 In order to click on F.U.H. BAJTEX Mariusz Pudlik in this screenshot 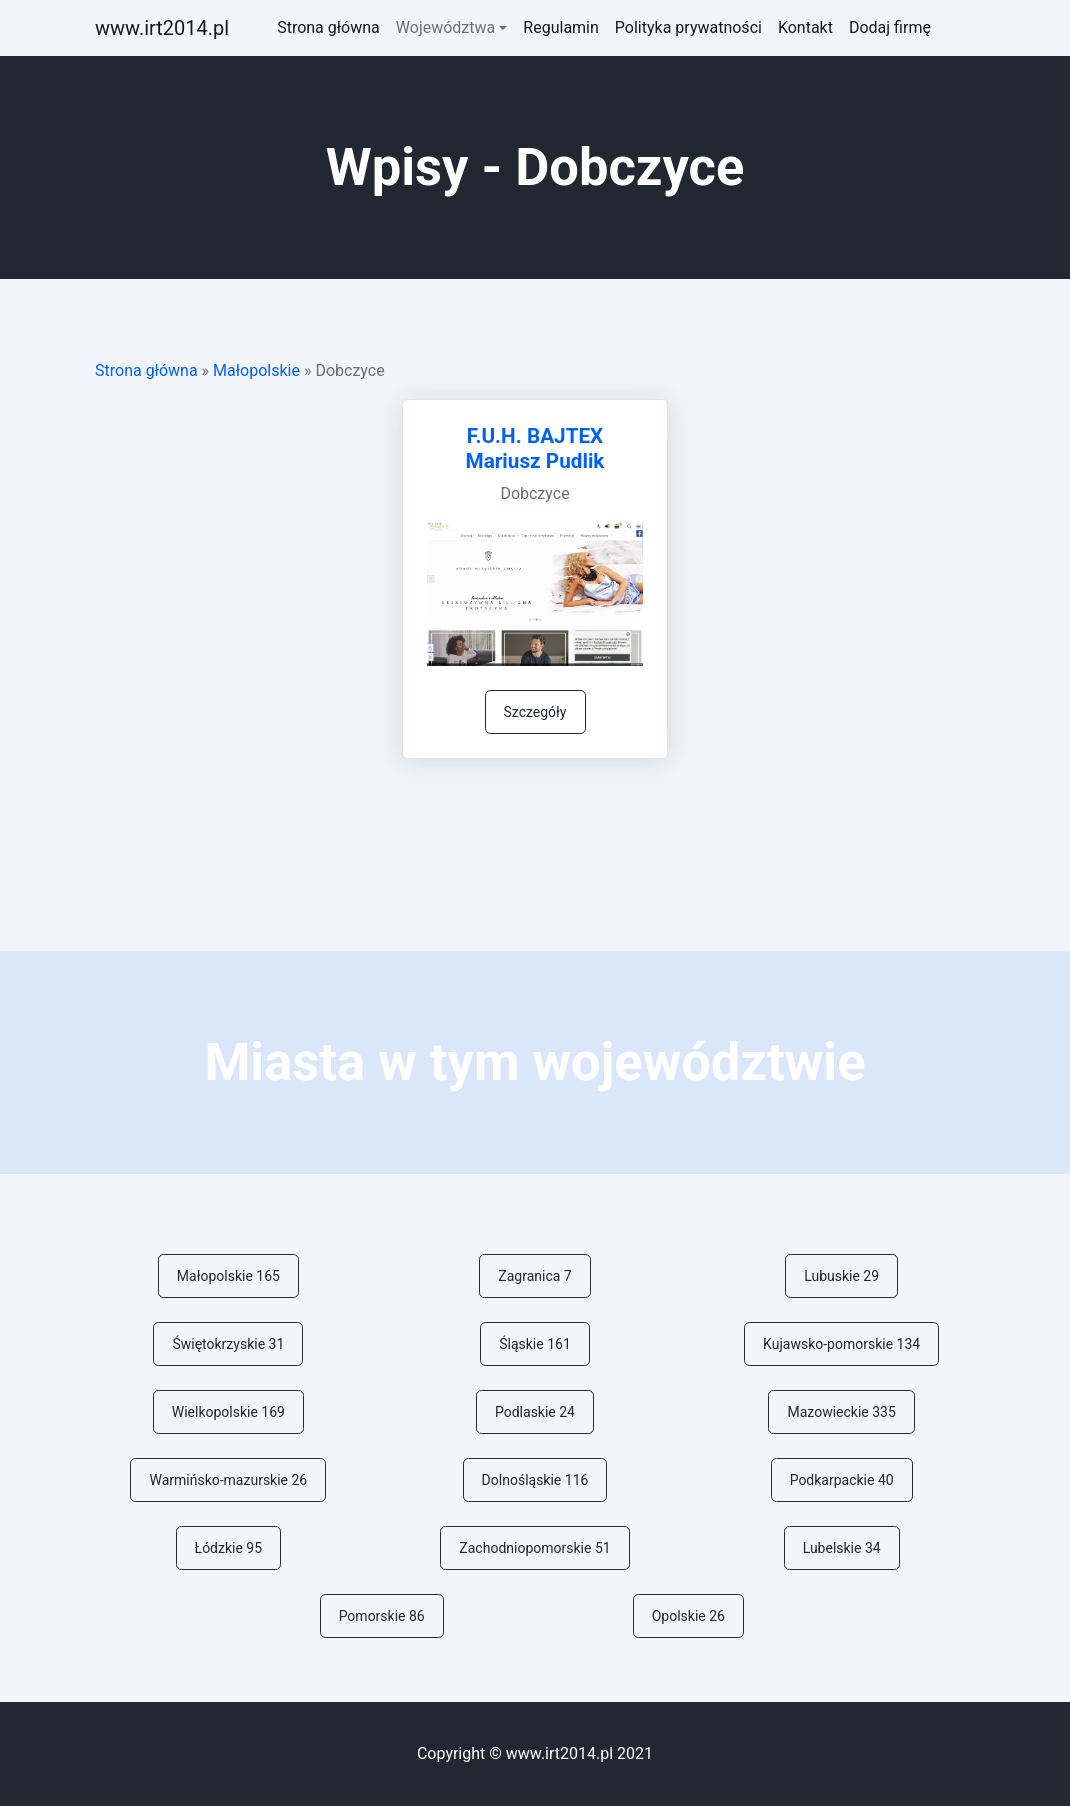, I will do `click(535, 448)`.